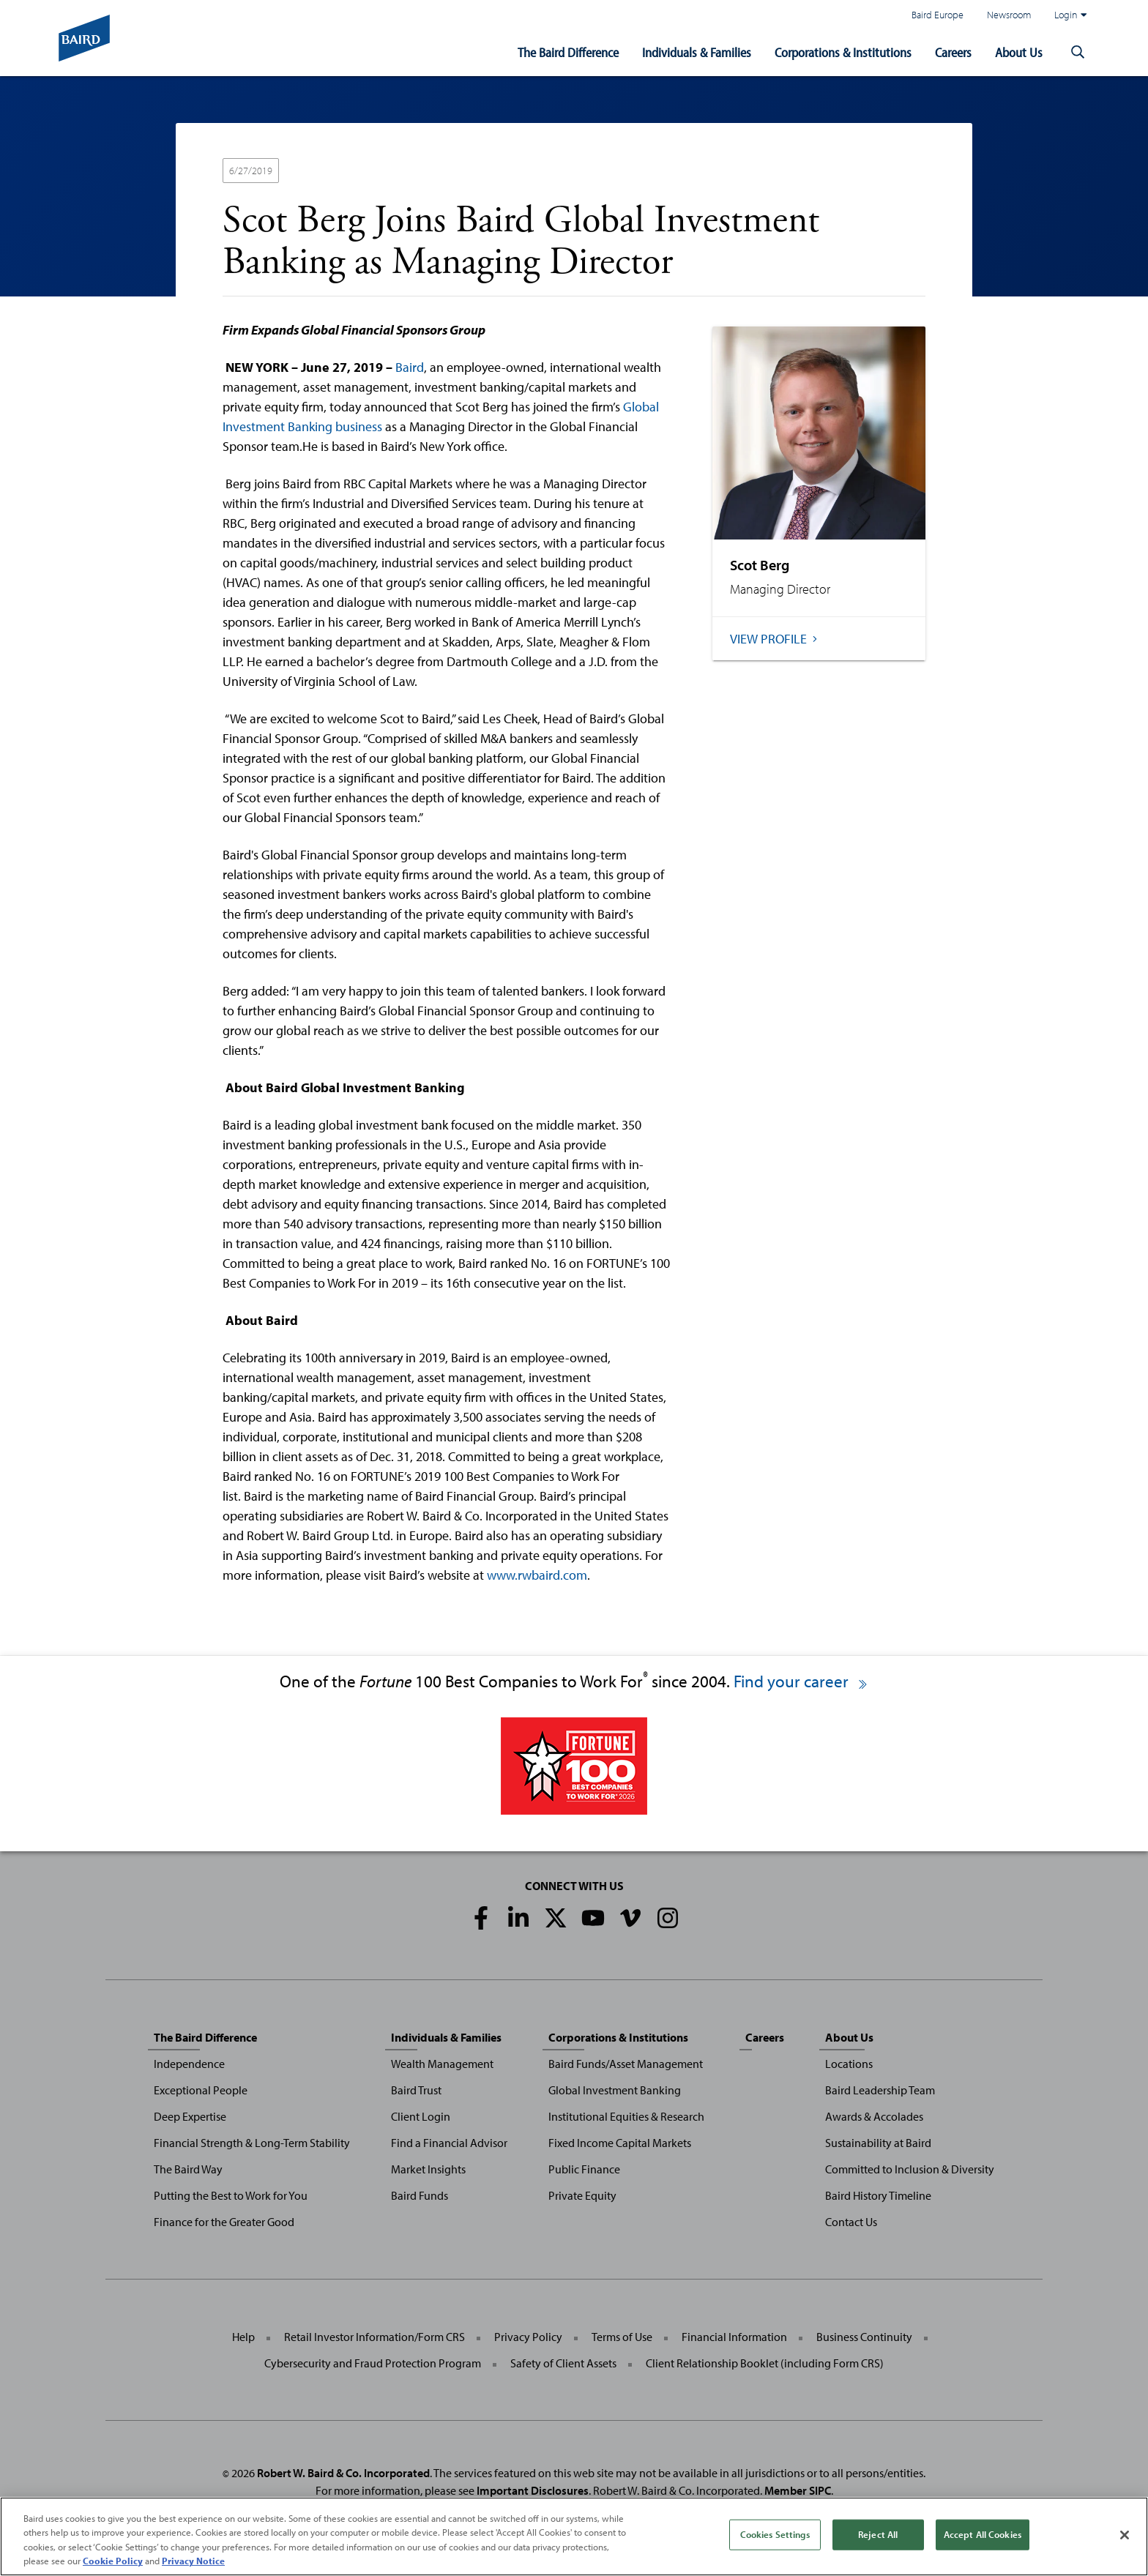  I want to click on Wealth Management, so click(442, 2063).